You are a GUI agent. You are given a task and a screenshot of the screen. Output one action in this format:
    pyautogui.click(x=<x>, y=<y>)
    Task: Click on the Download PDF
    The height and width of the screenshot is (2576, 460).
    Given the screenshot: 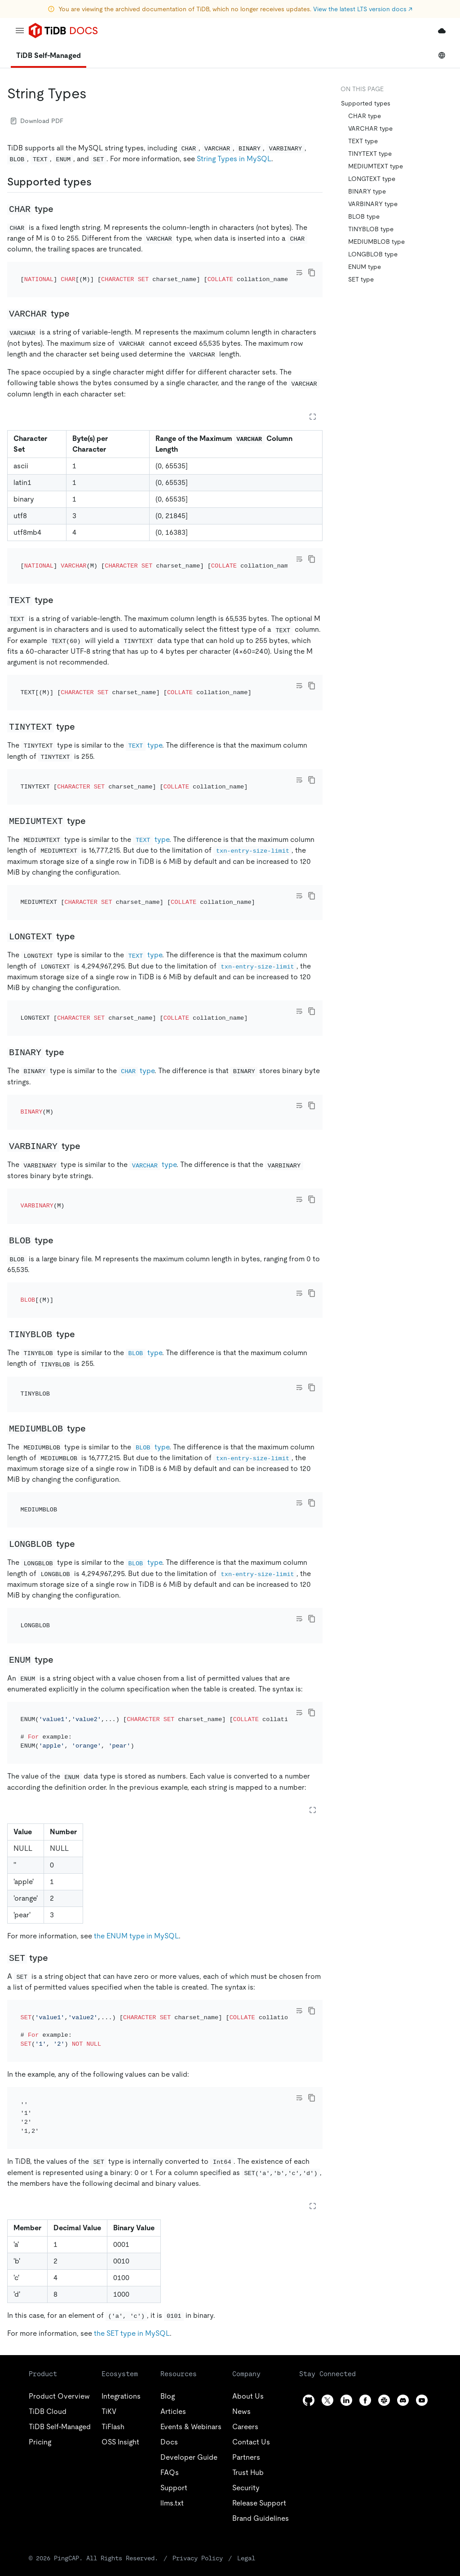 What is the action you would take?
    pyautogui.click(x=37, y=120)
    